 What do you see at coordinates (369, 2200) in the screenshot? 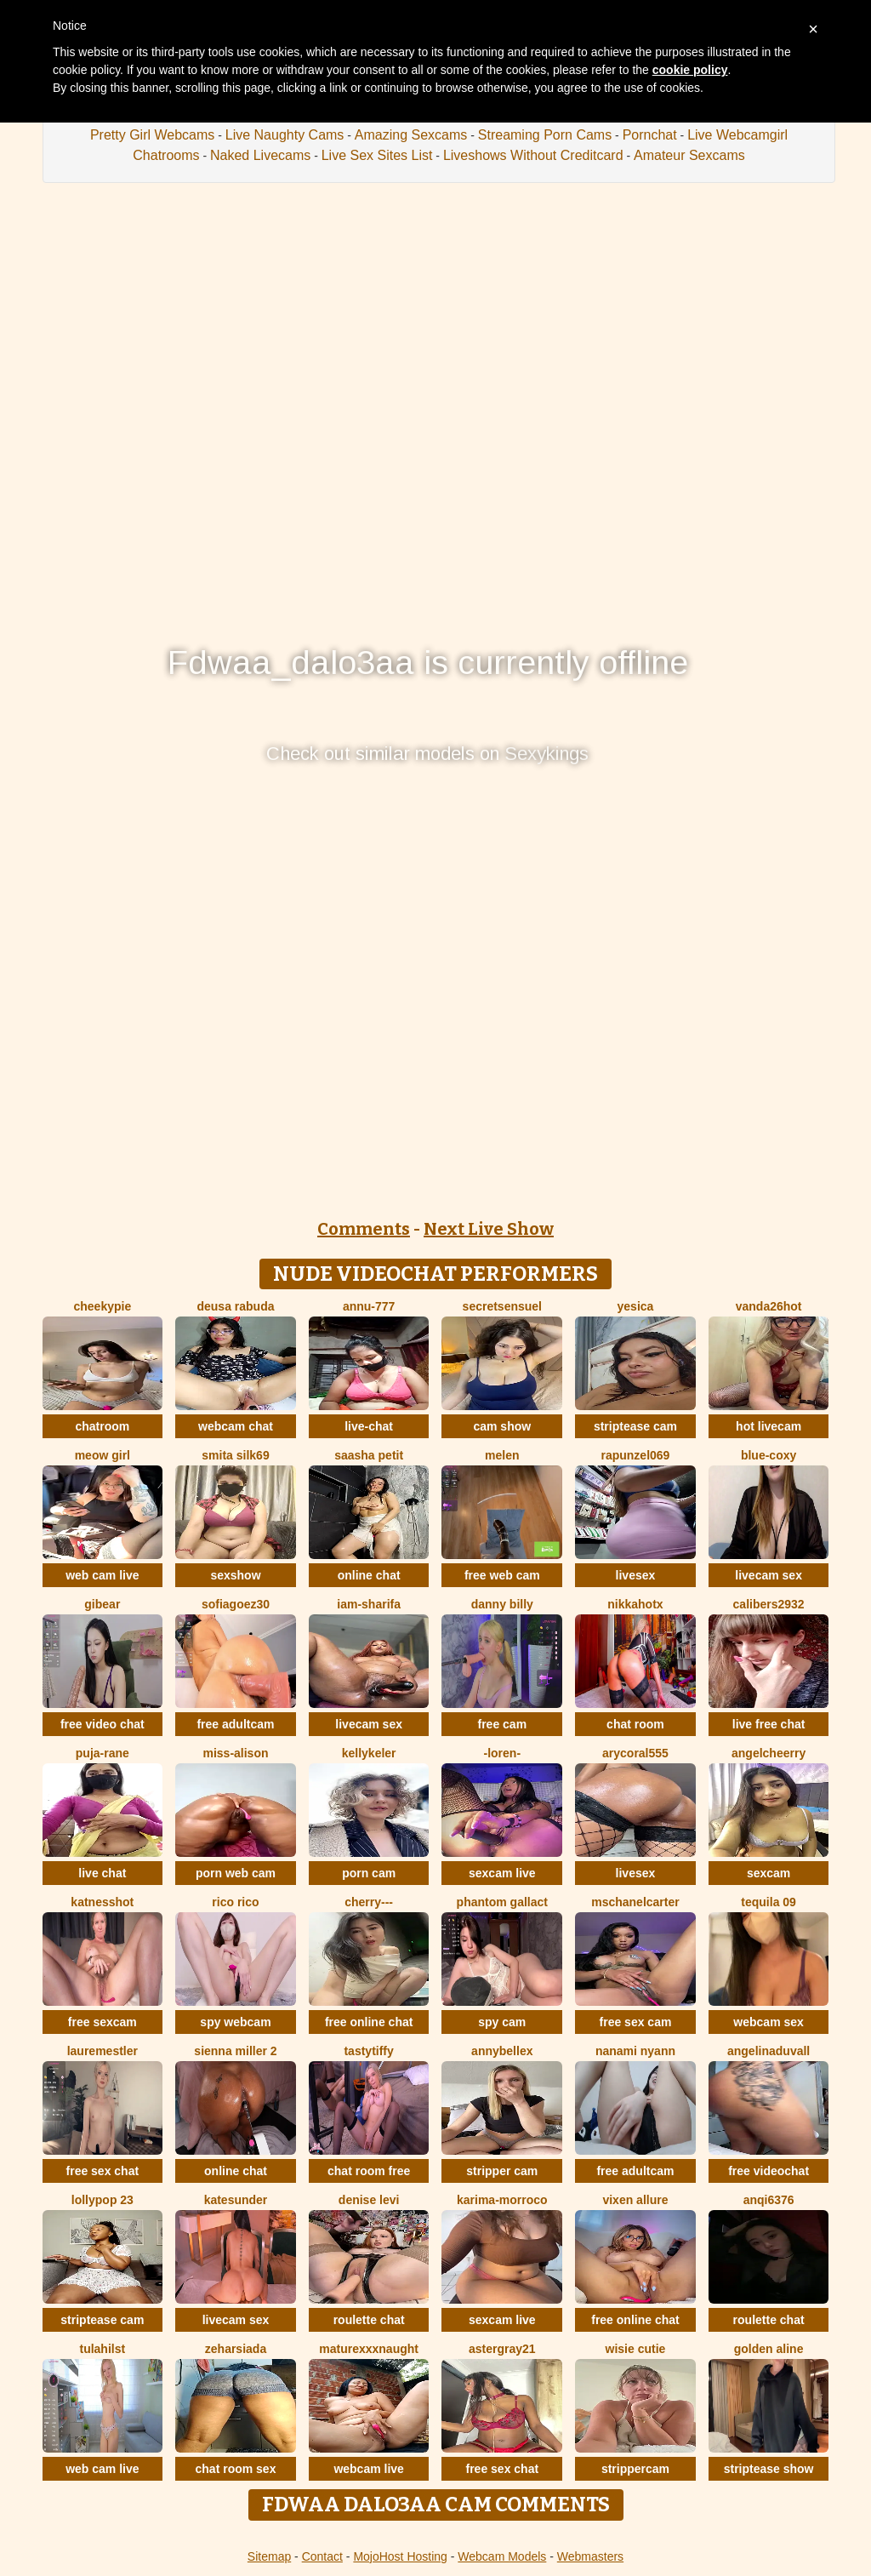
I see `Denise levi` at bounding box center [369, 2200].